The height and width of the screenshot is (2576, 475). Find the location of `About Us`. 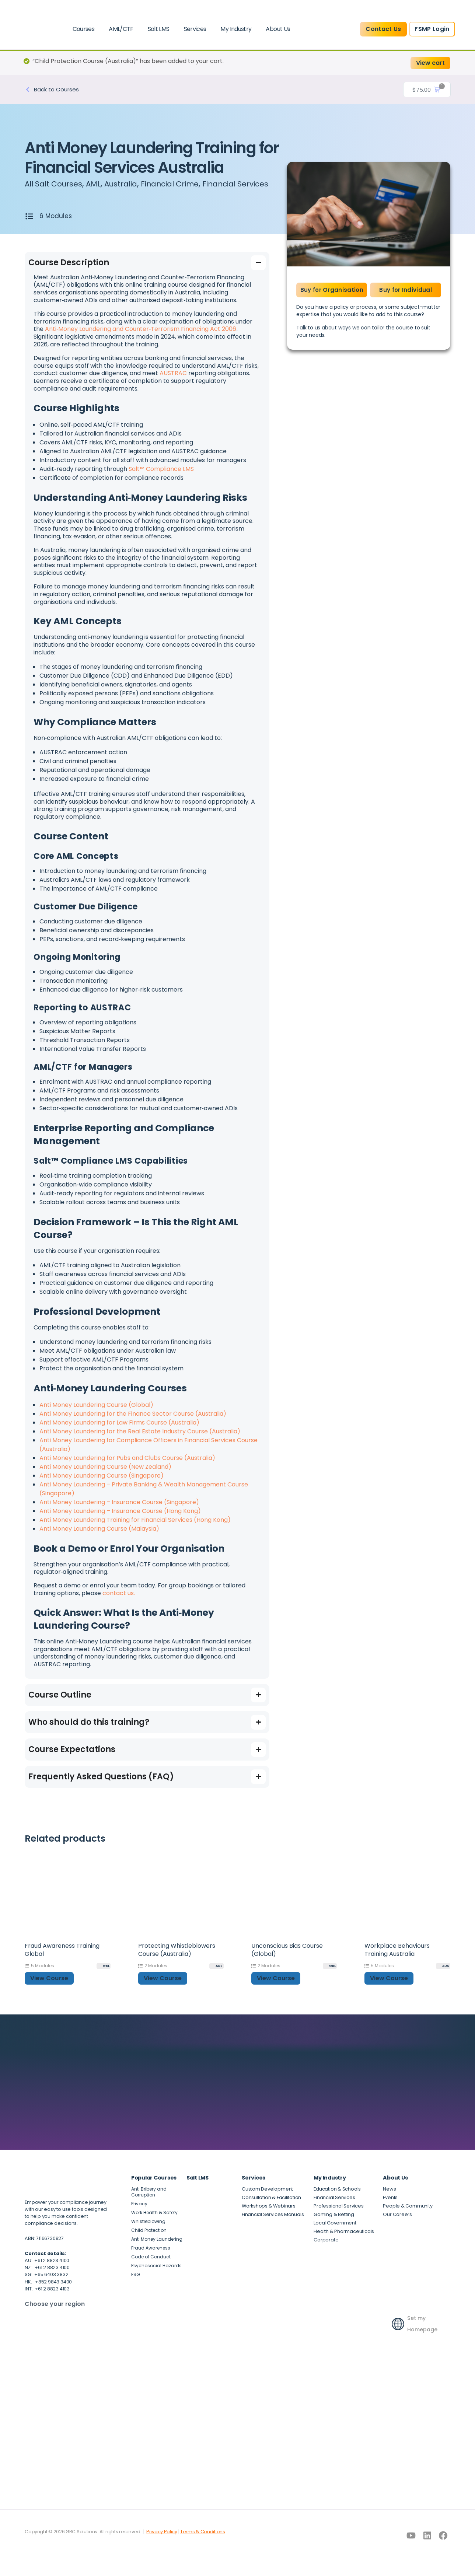

About Us is located at coordinates (278, 29).